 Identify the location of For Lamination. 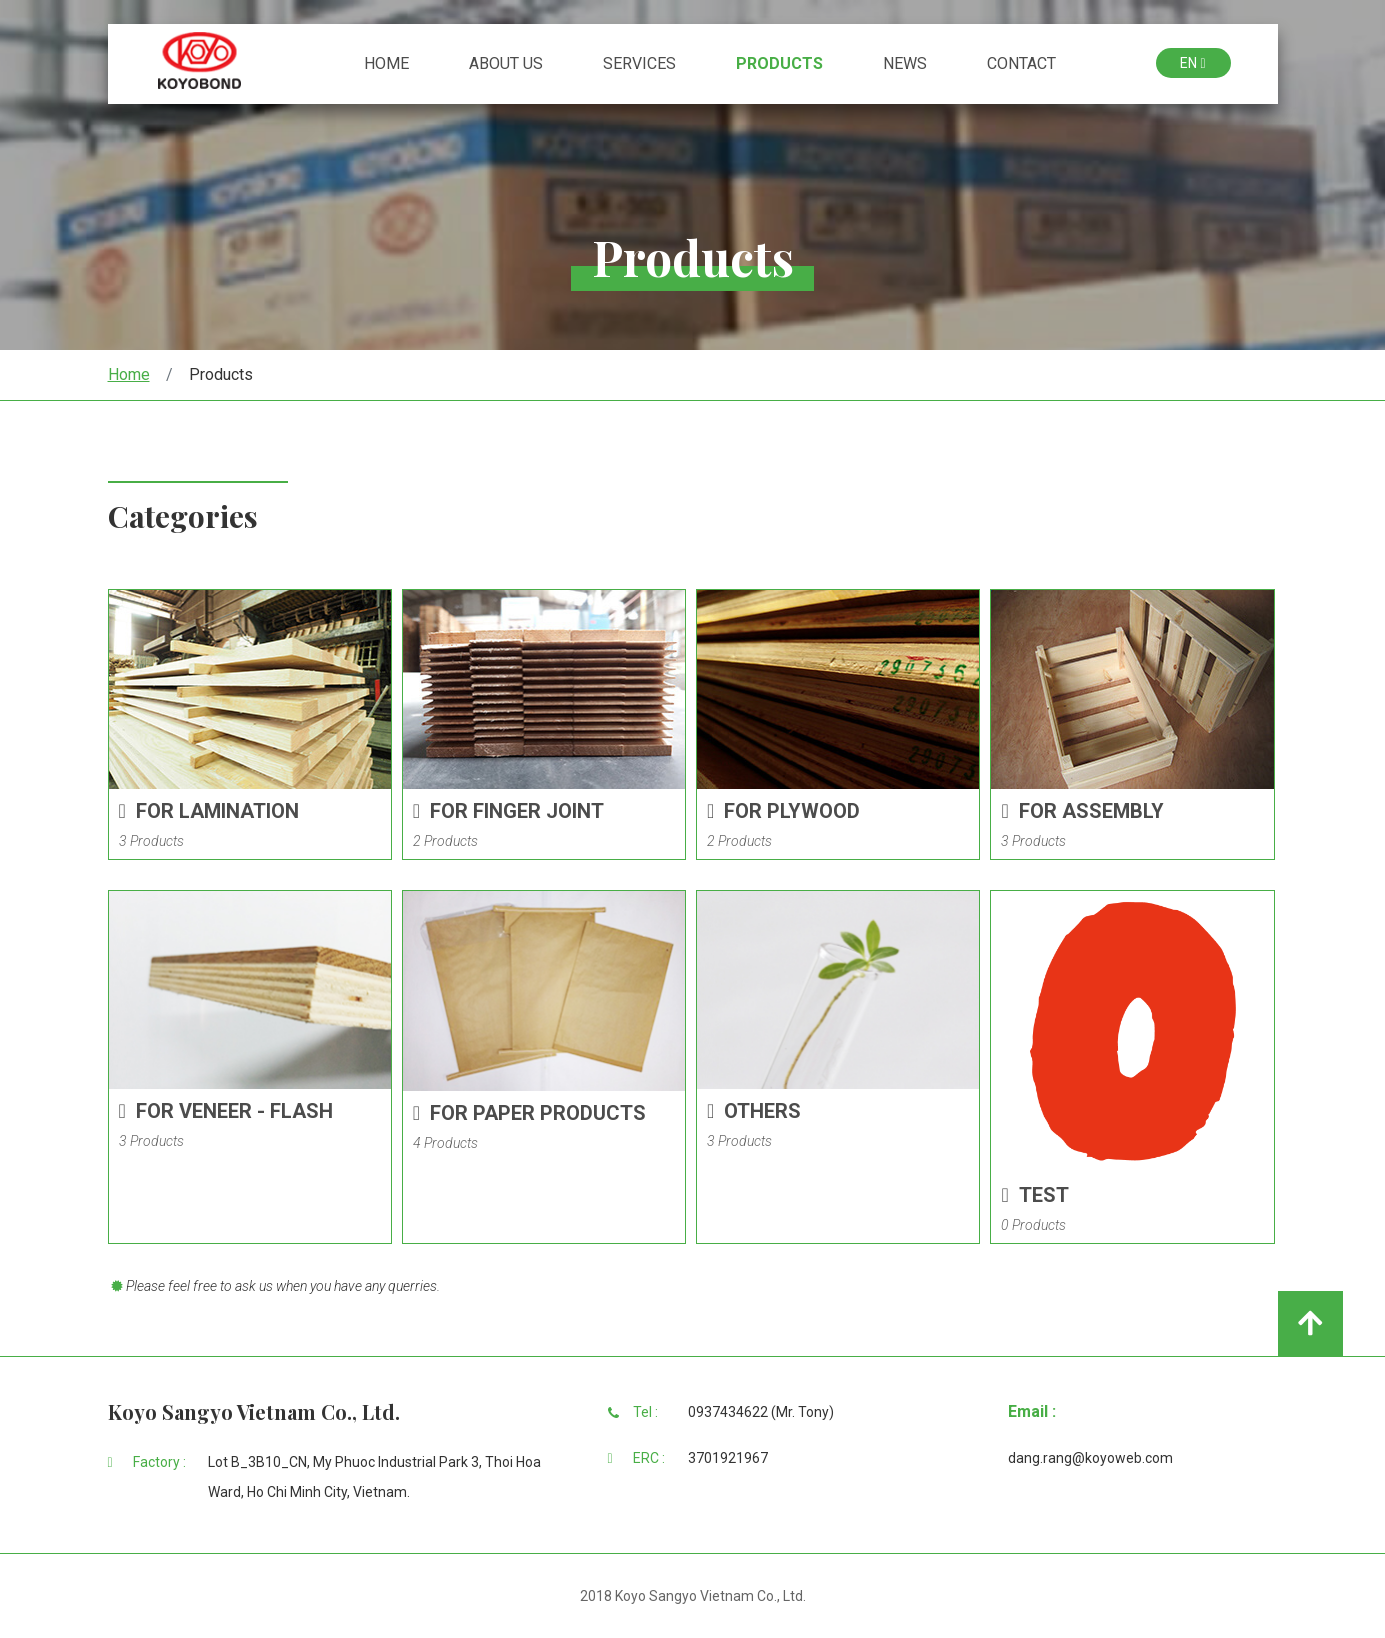
(209, 811).